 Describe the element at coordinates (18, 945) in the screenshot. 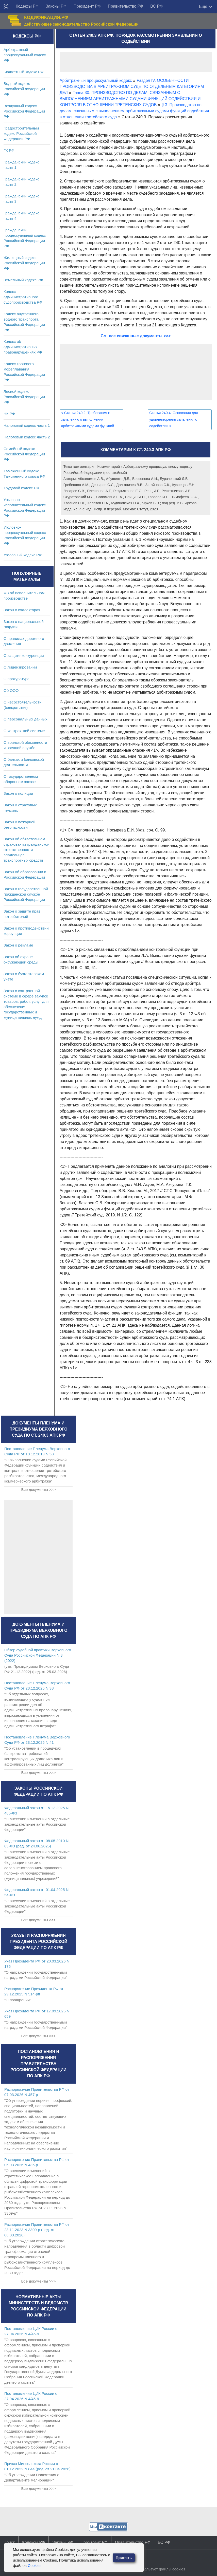

I see `Закон о рекламе` at that location.